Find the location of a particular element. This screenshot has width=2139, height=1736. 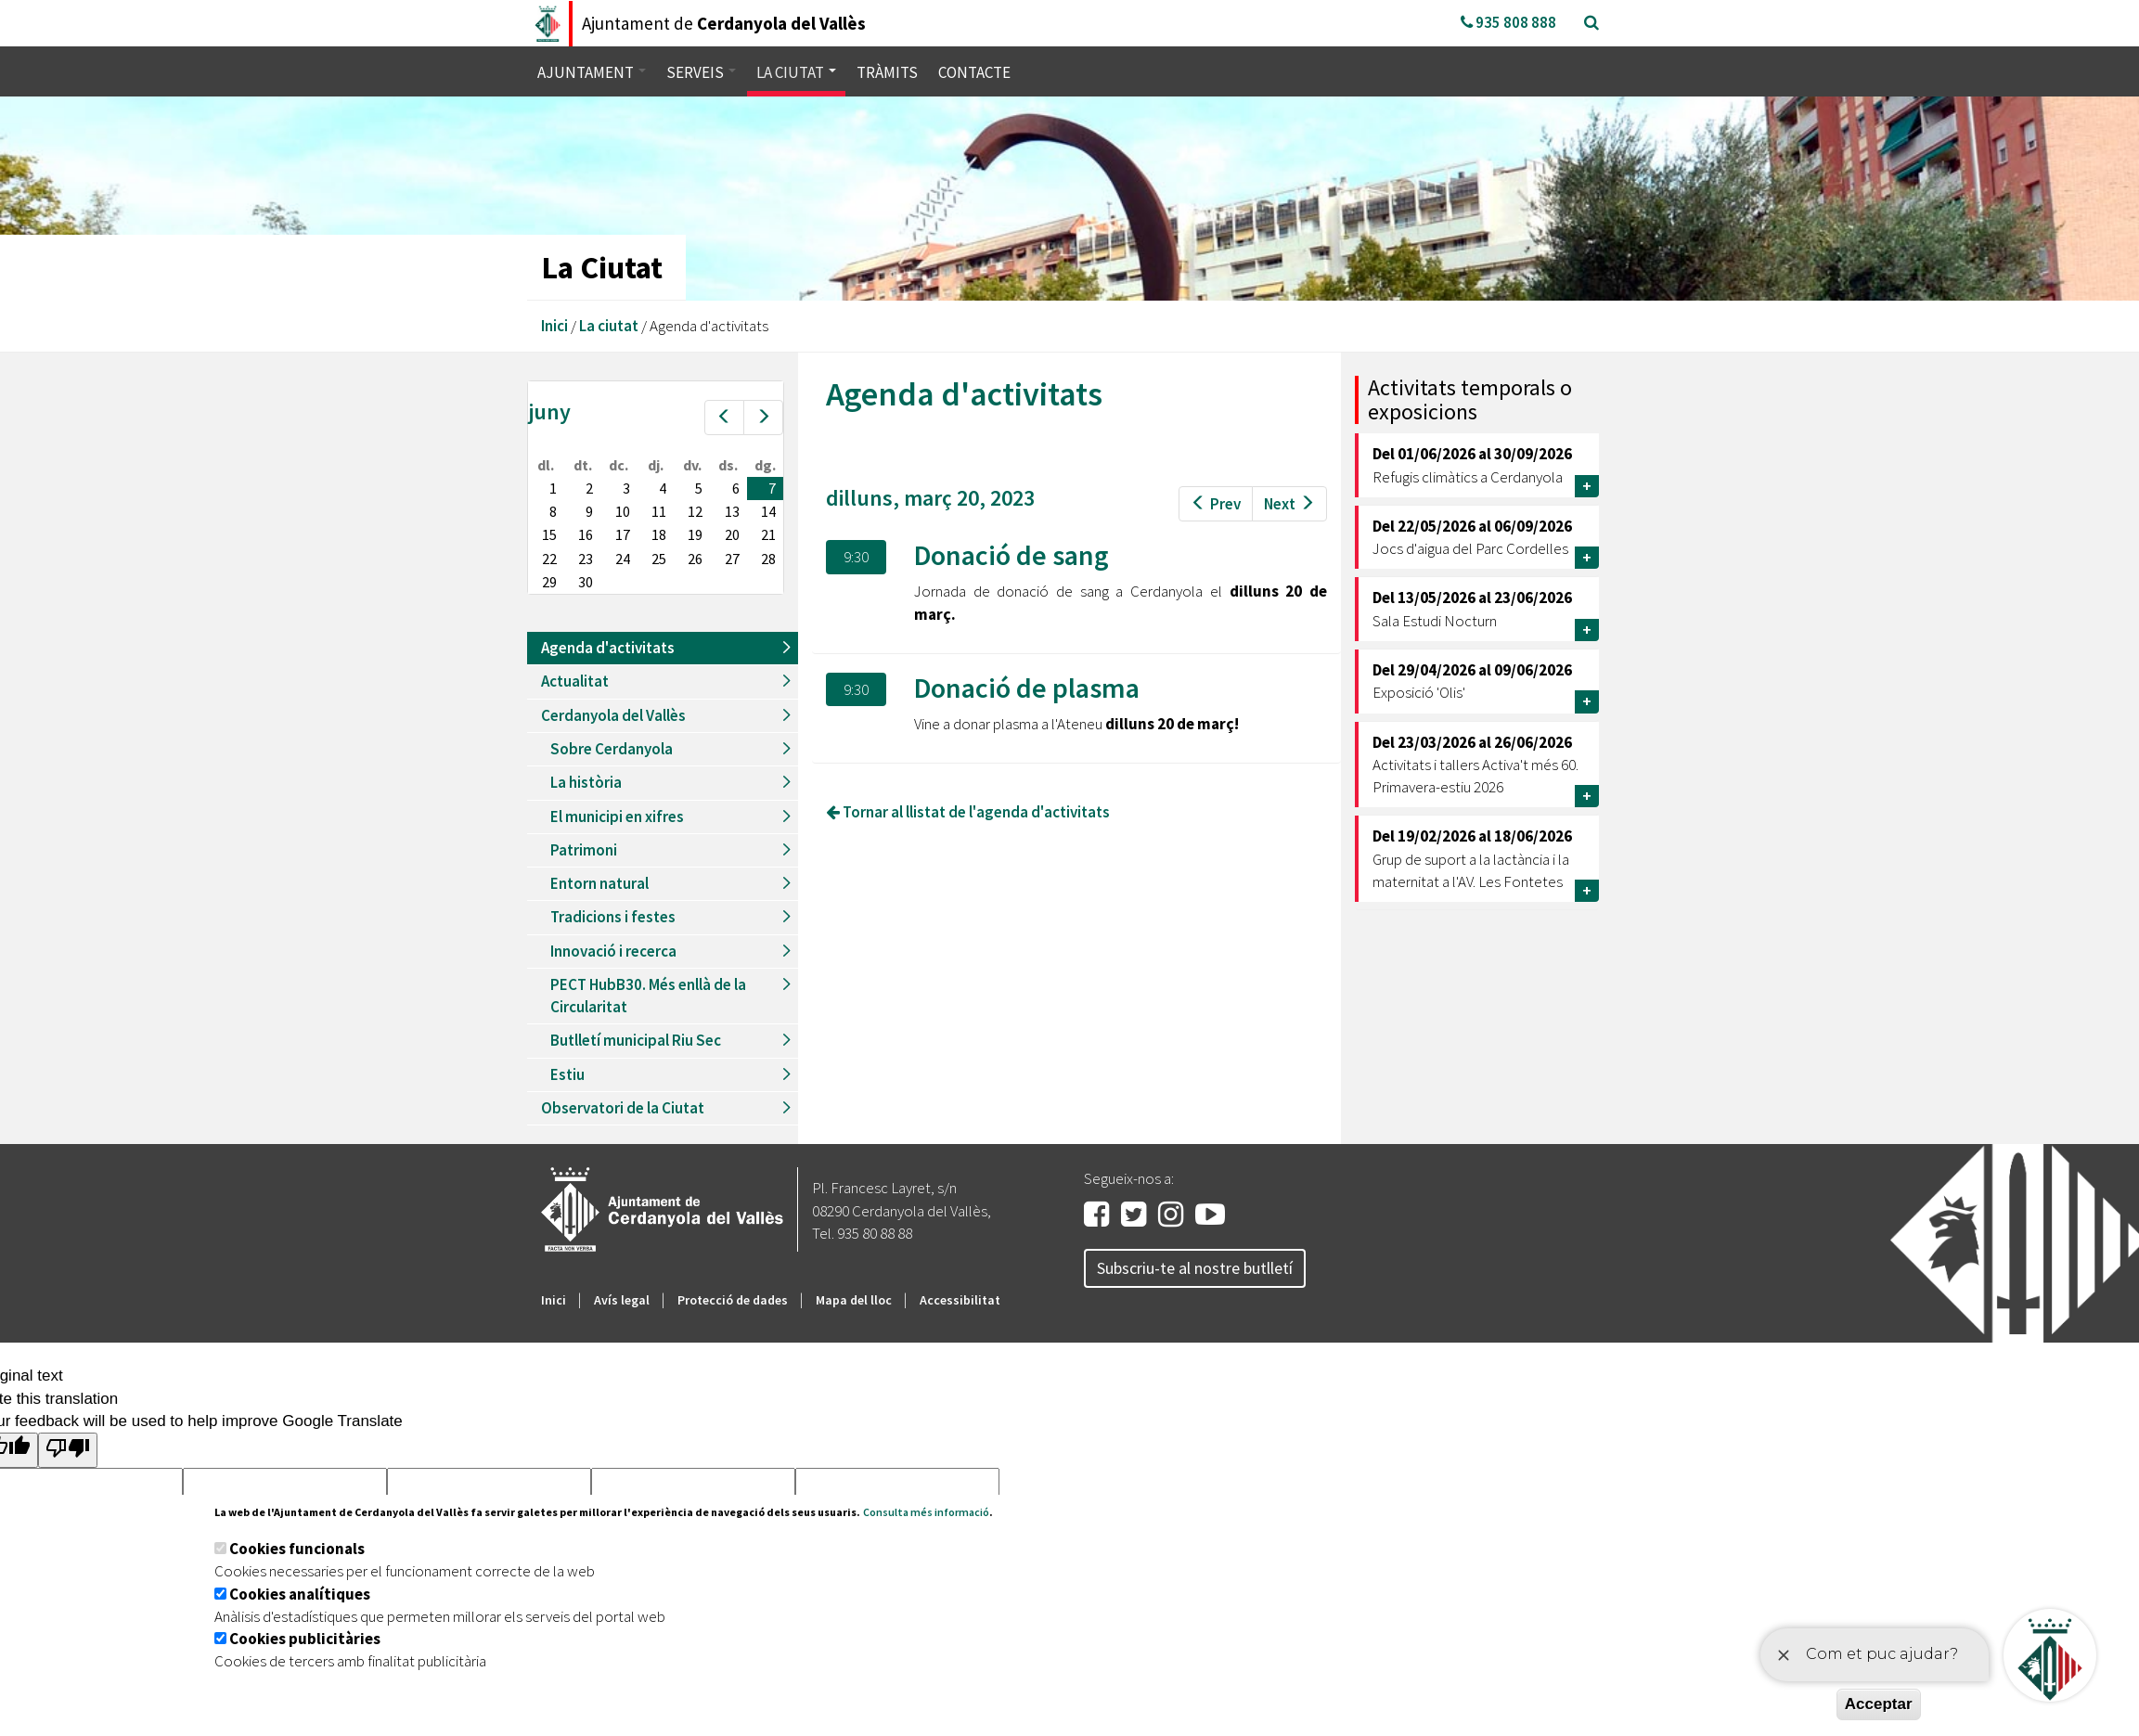

Innovació i recerca is located at coordinates (613, 951).